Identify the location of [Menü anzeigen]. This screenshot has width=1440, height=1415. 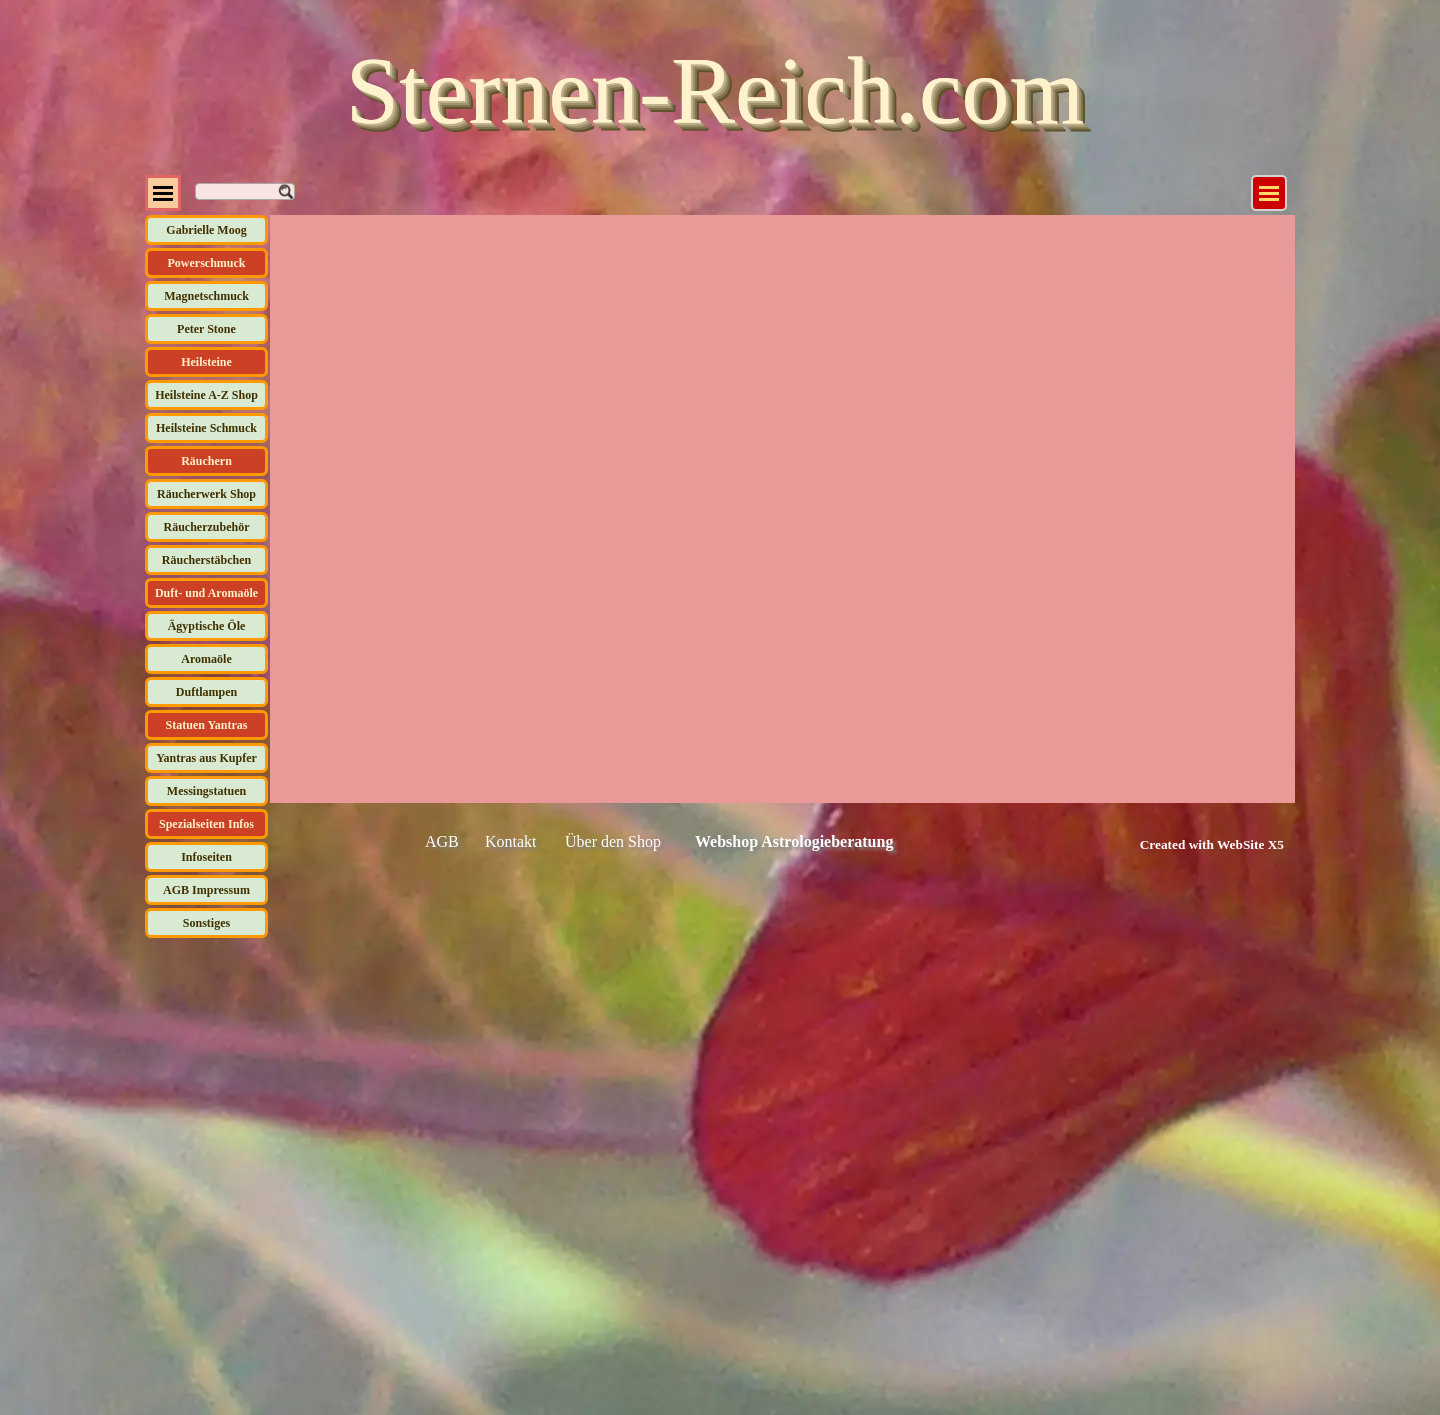
(1269, 193).